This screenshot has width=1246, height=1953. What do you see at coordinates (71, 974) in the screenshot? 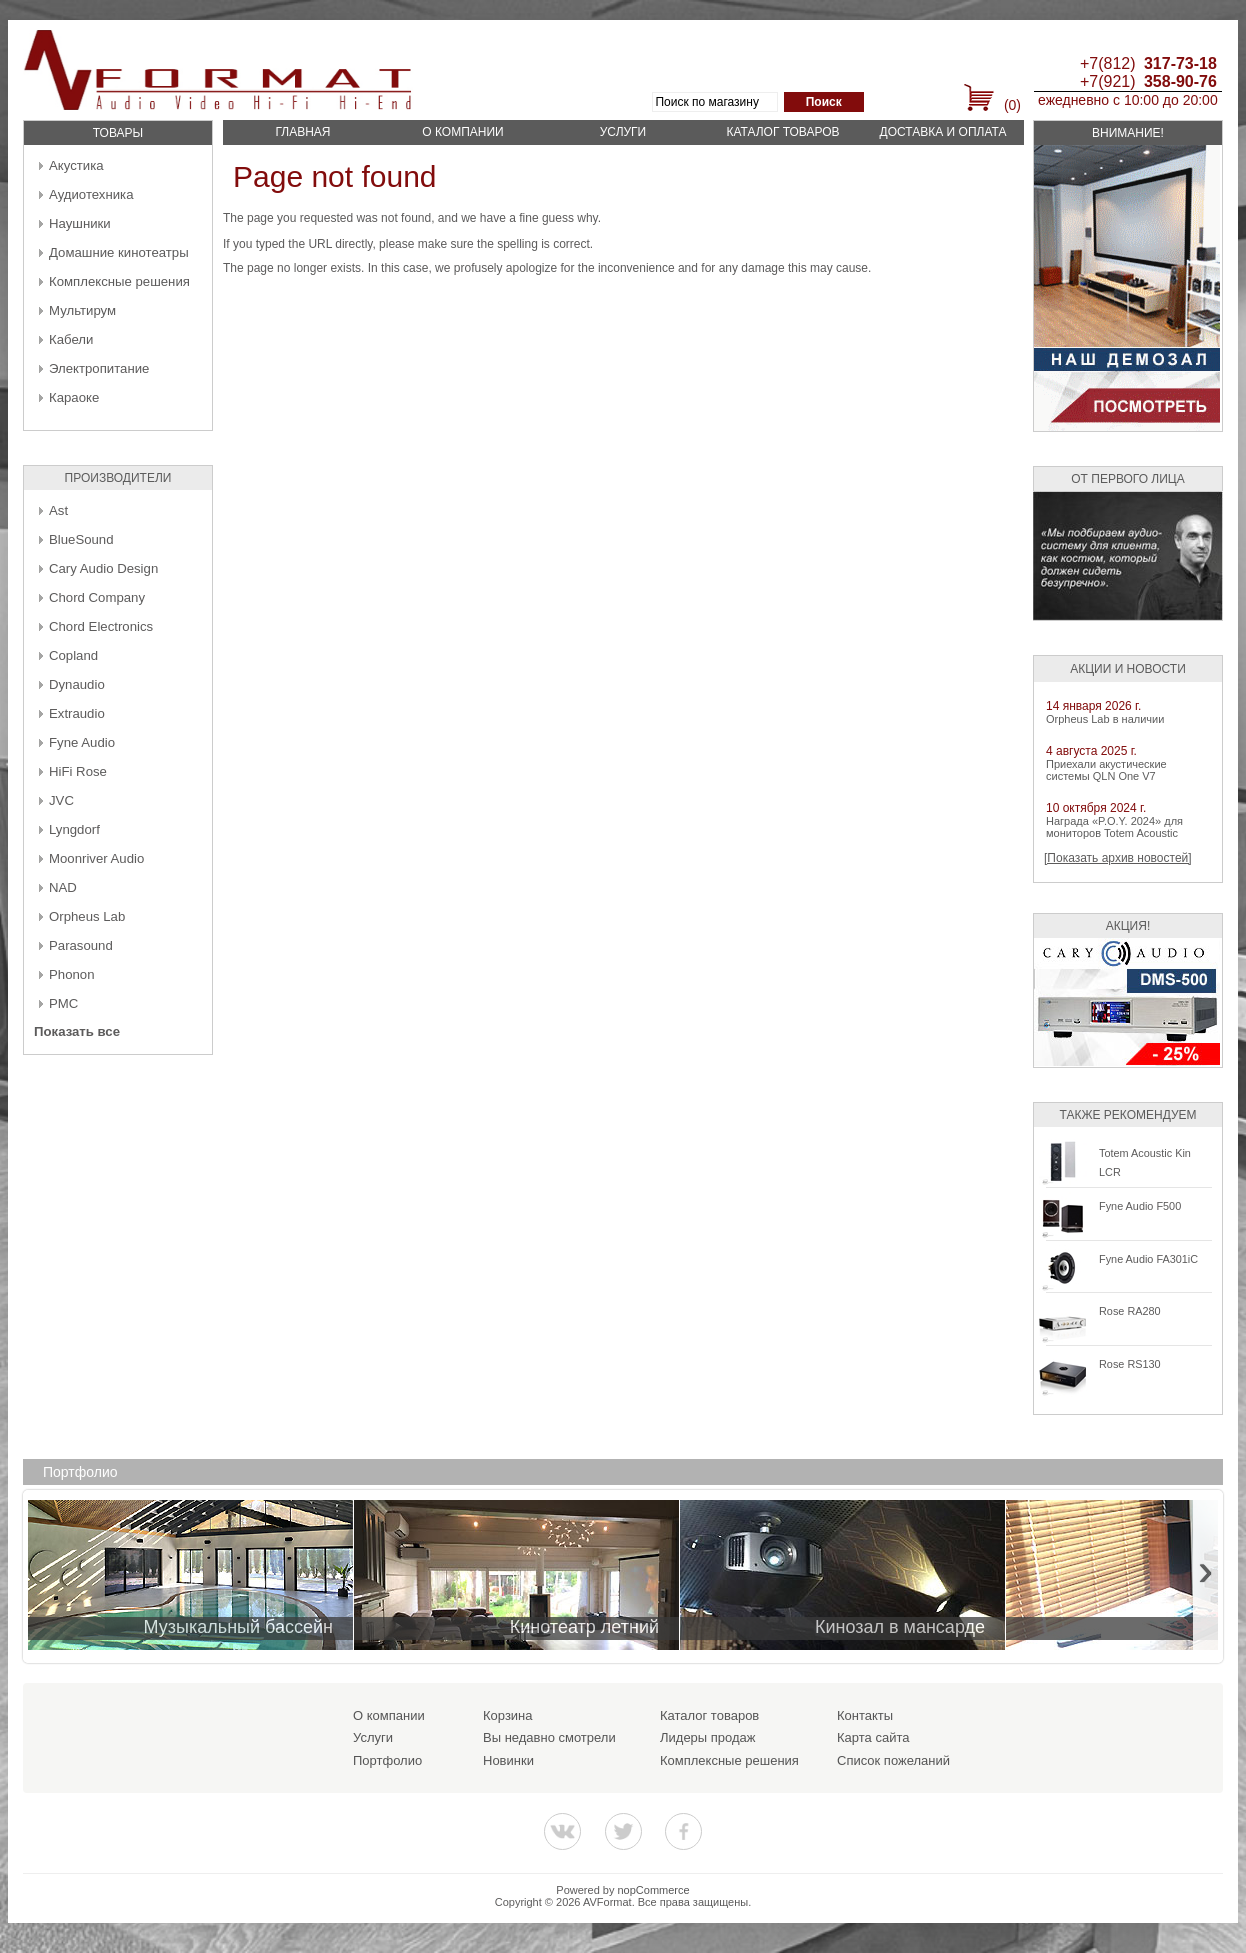
I see `Phonon` at bounding box center [71, 974].